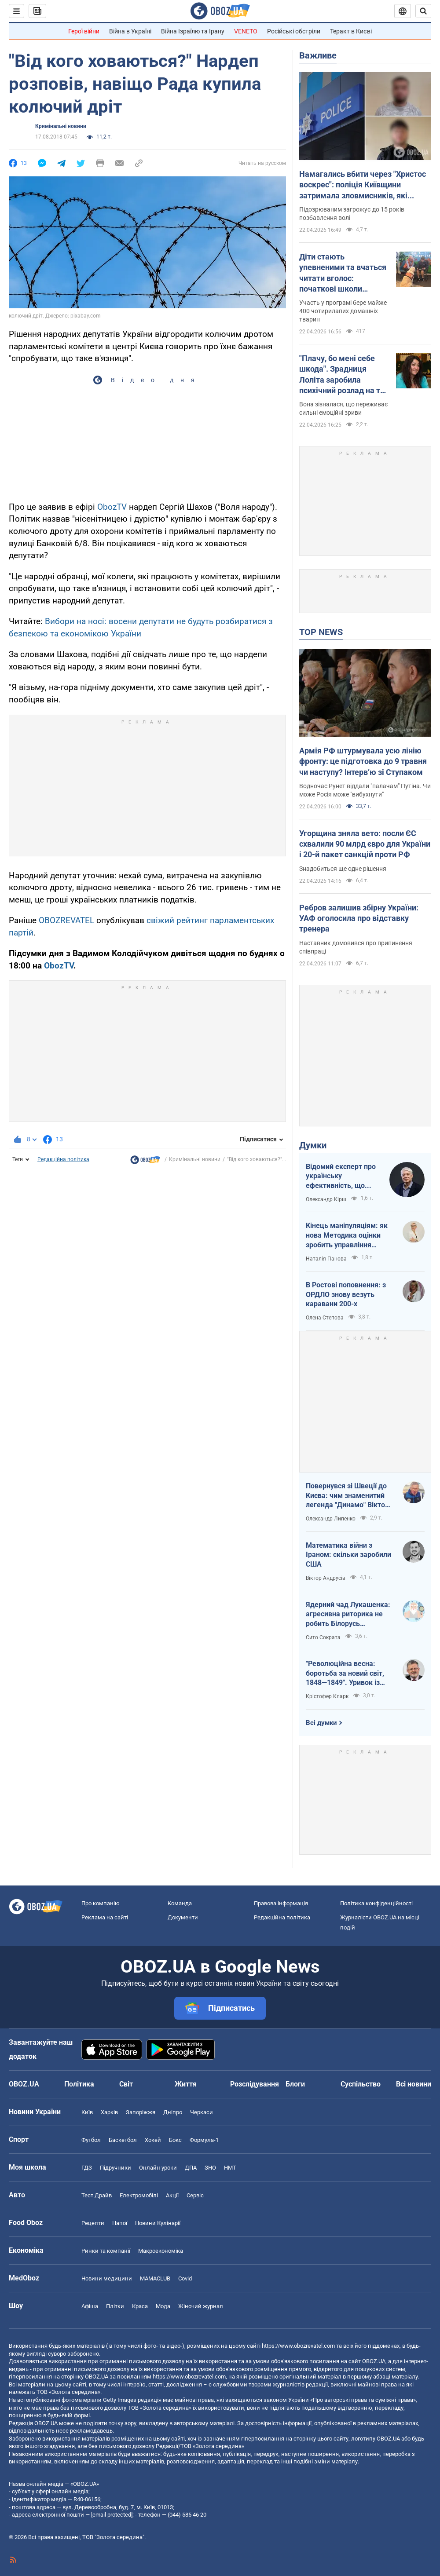 This screenshot has height=2576, width=440. What do you see at coordinates (342, 273) in the screenshot?
I see `Діти стають упевненими та вчаться читати вголос: початкові школи Австралії взяли "на роботу" собак. Відео` at bounding box center [342, 273].